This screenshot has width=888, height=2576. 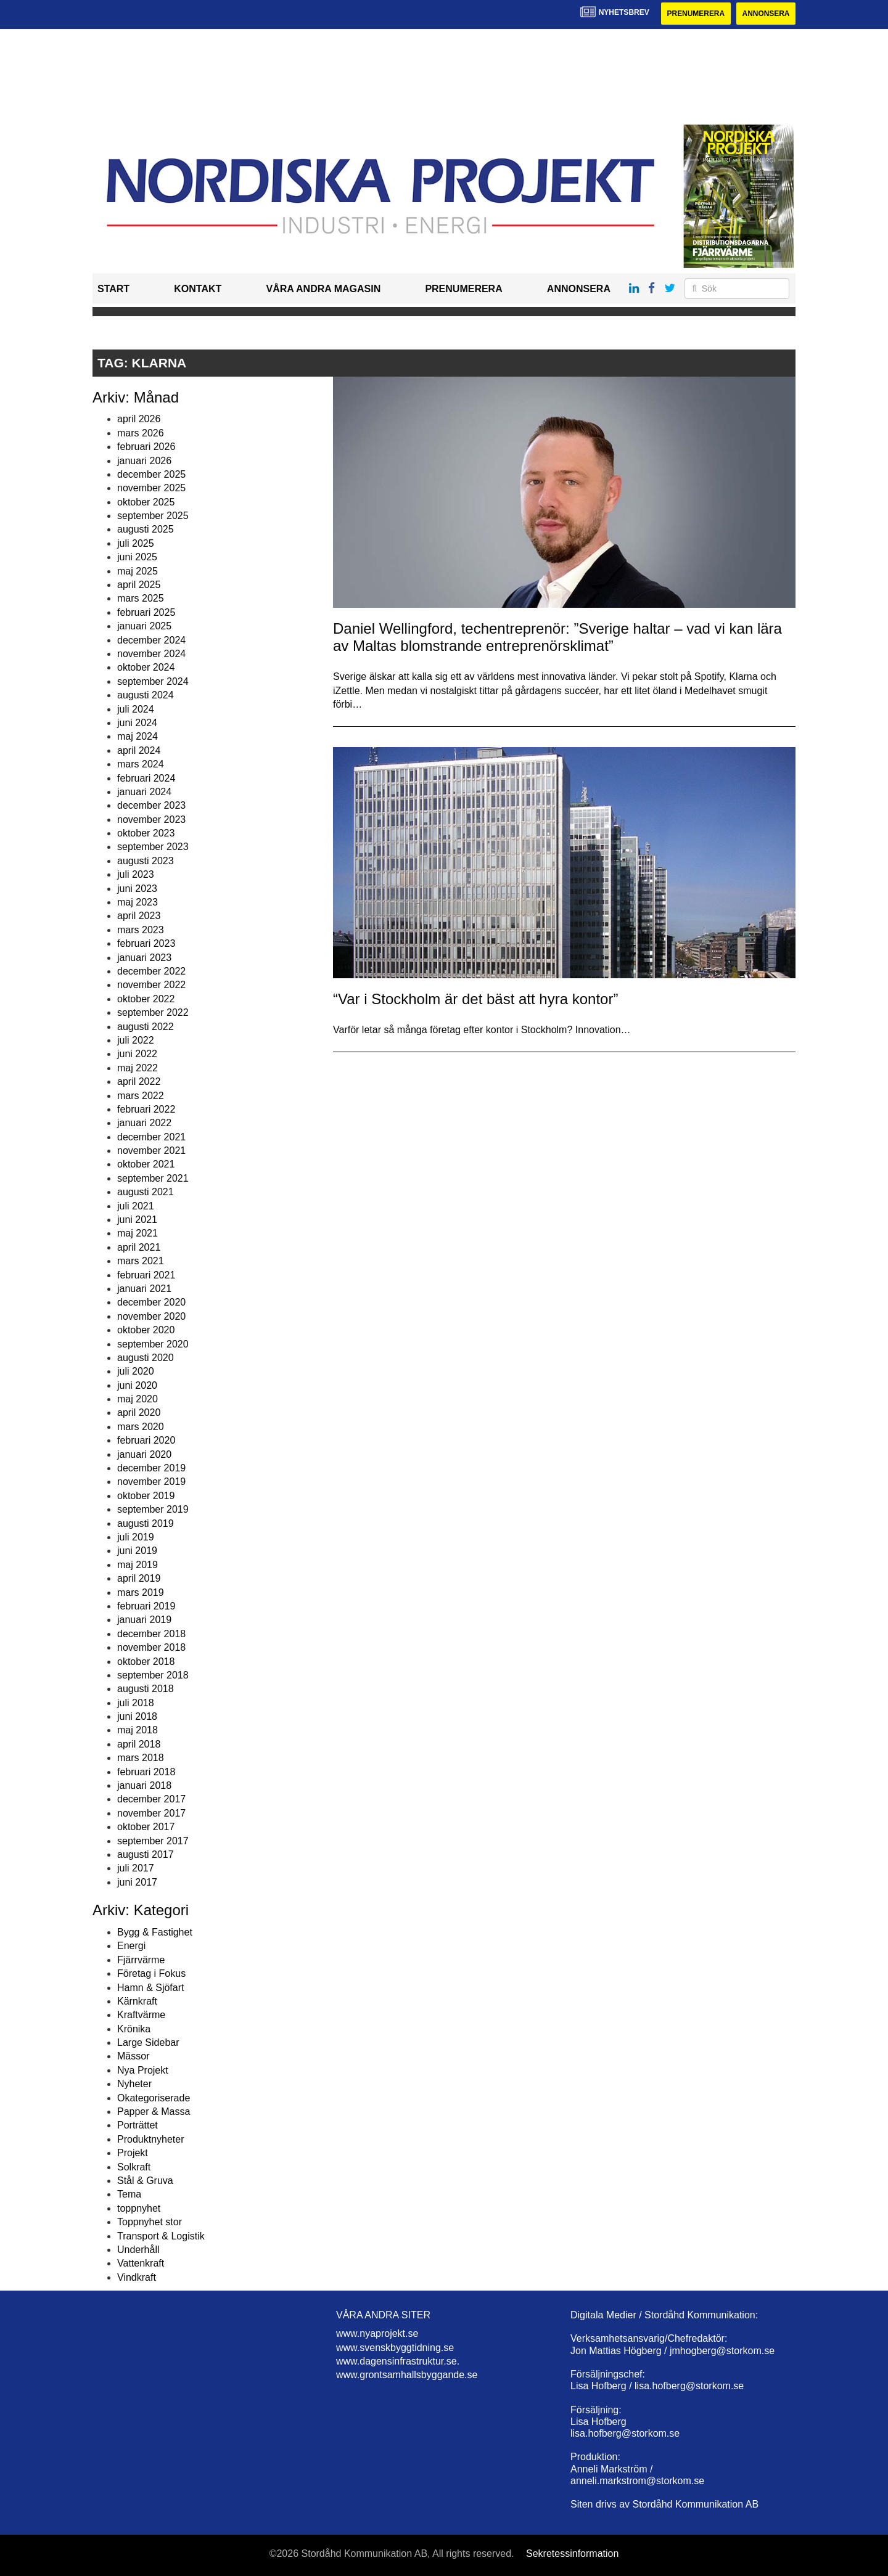 I want to click on december 2024, so click(x=151, y=640).